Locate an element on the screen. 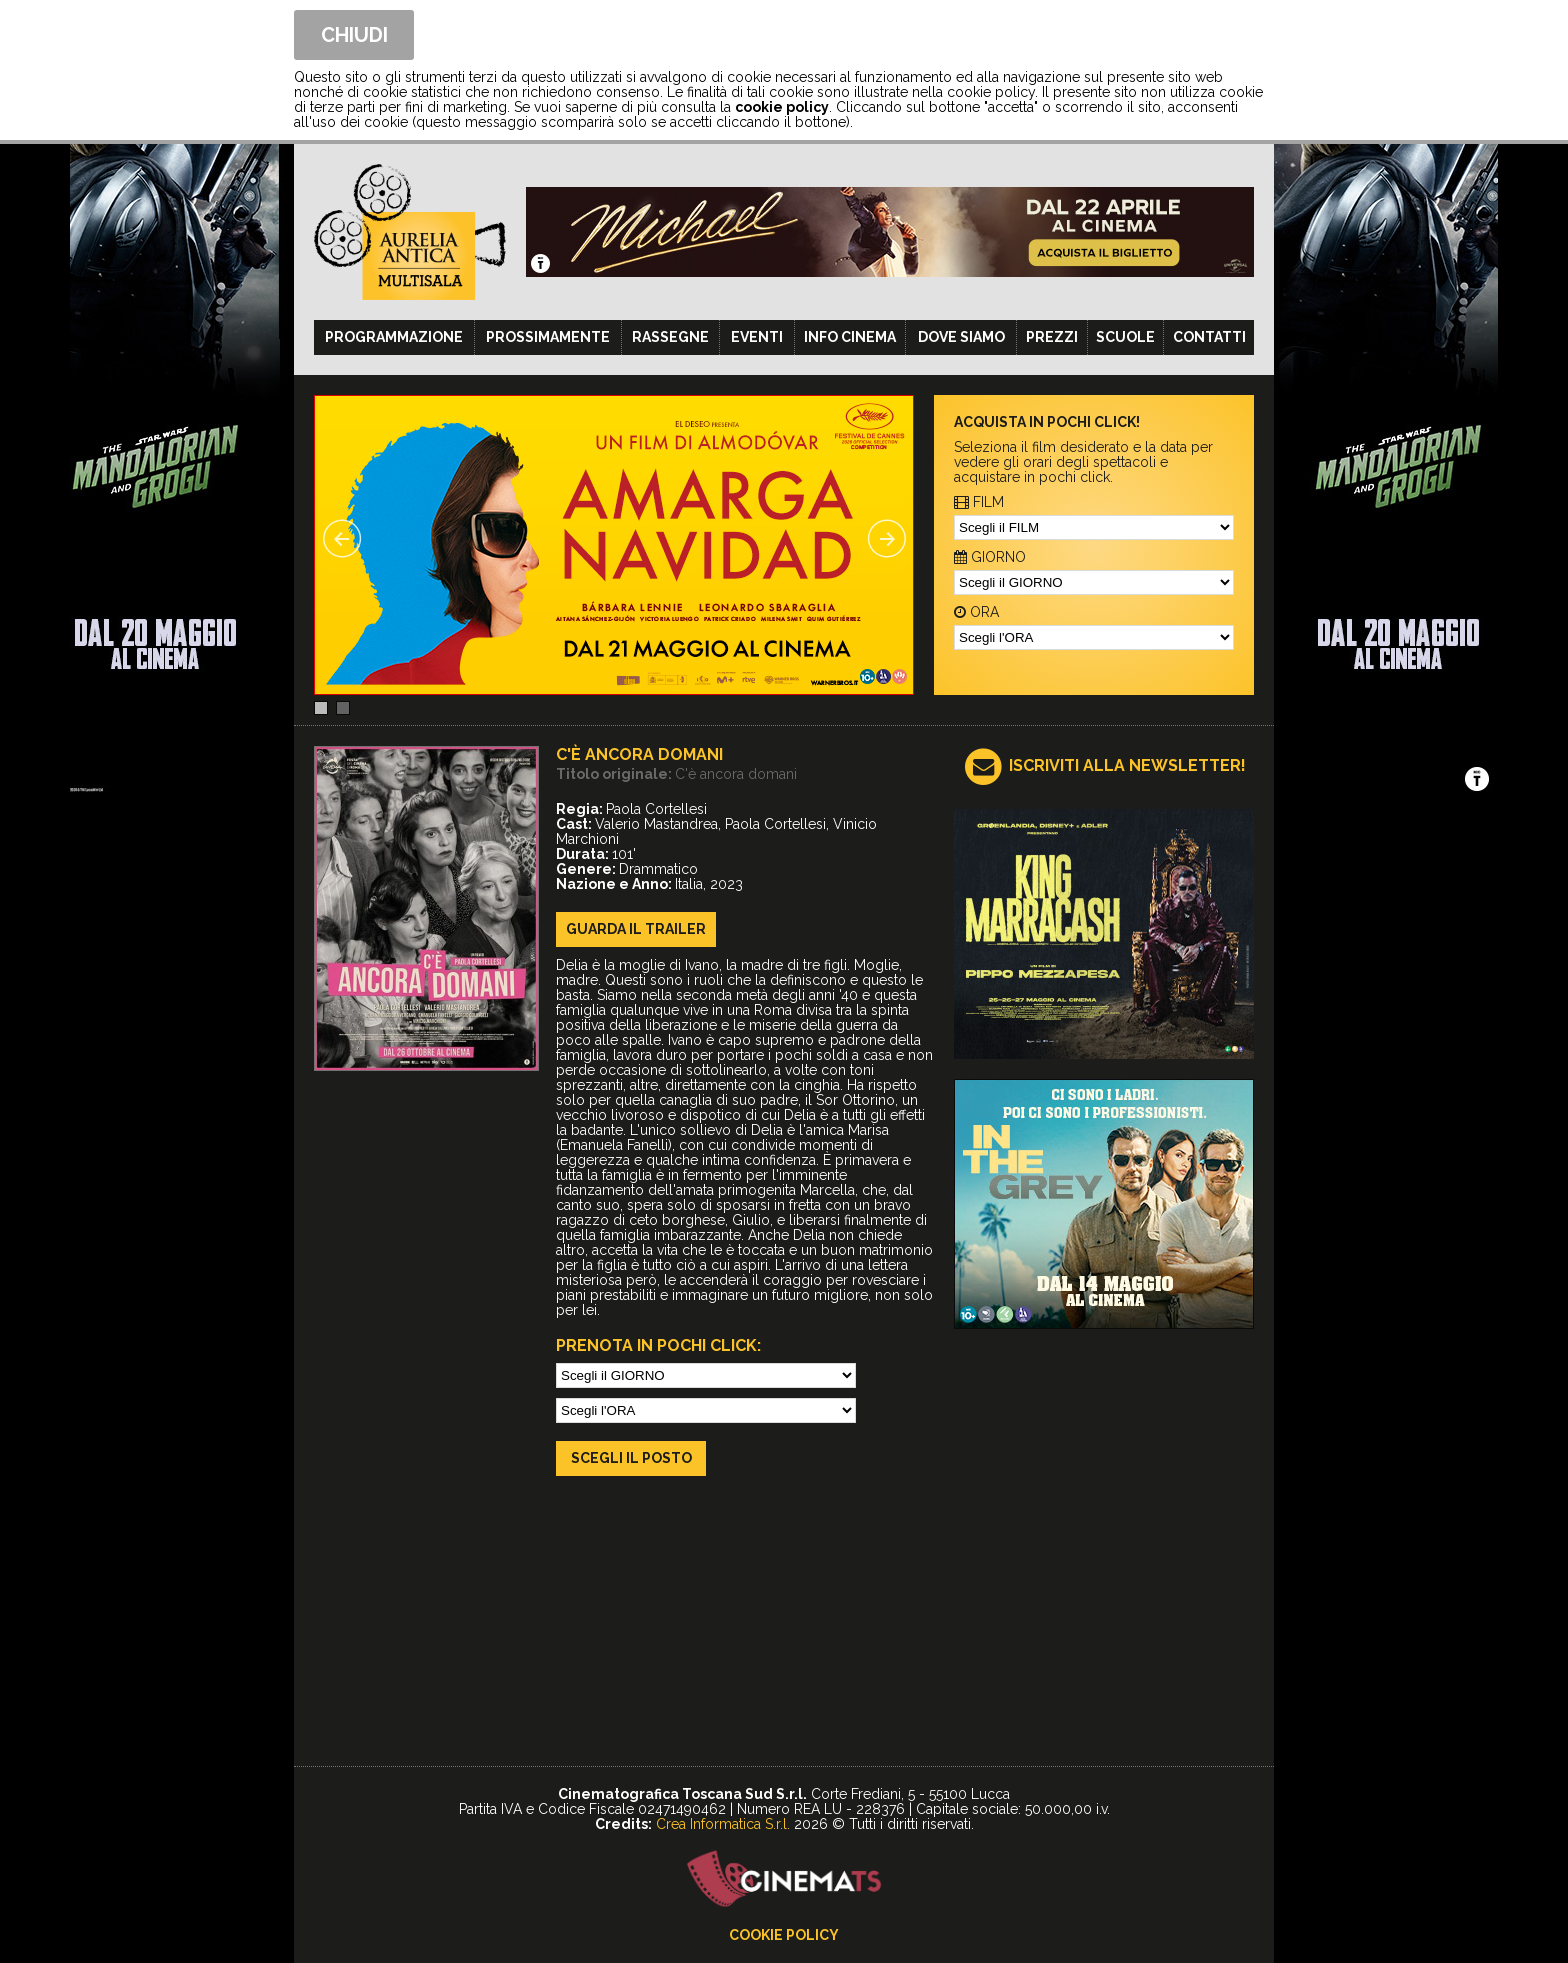  Contatti is located at coordinates (1209, 337).